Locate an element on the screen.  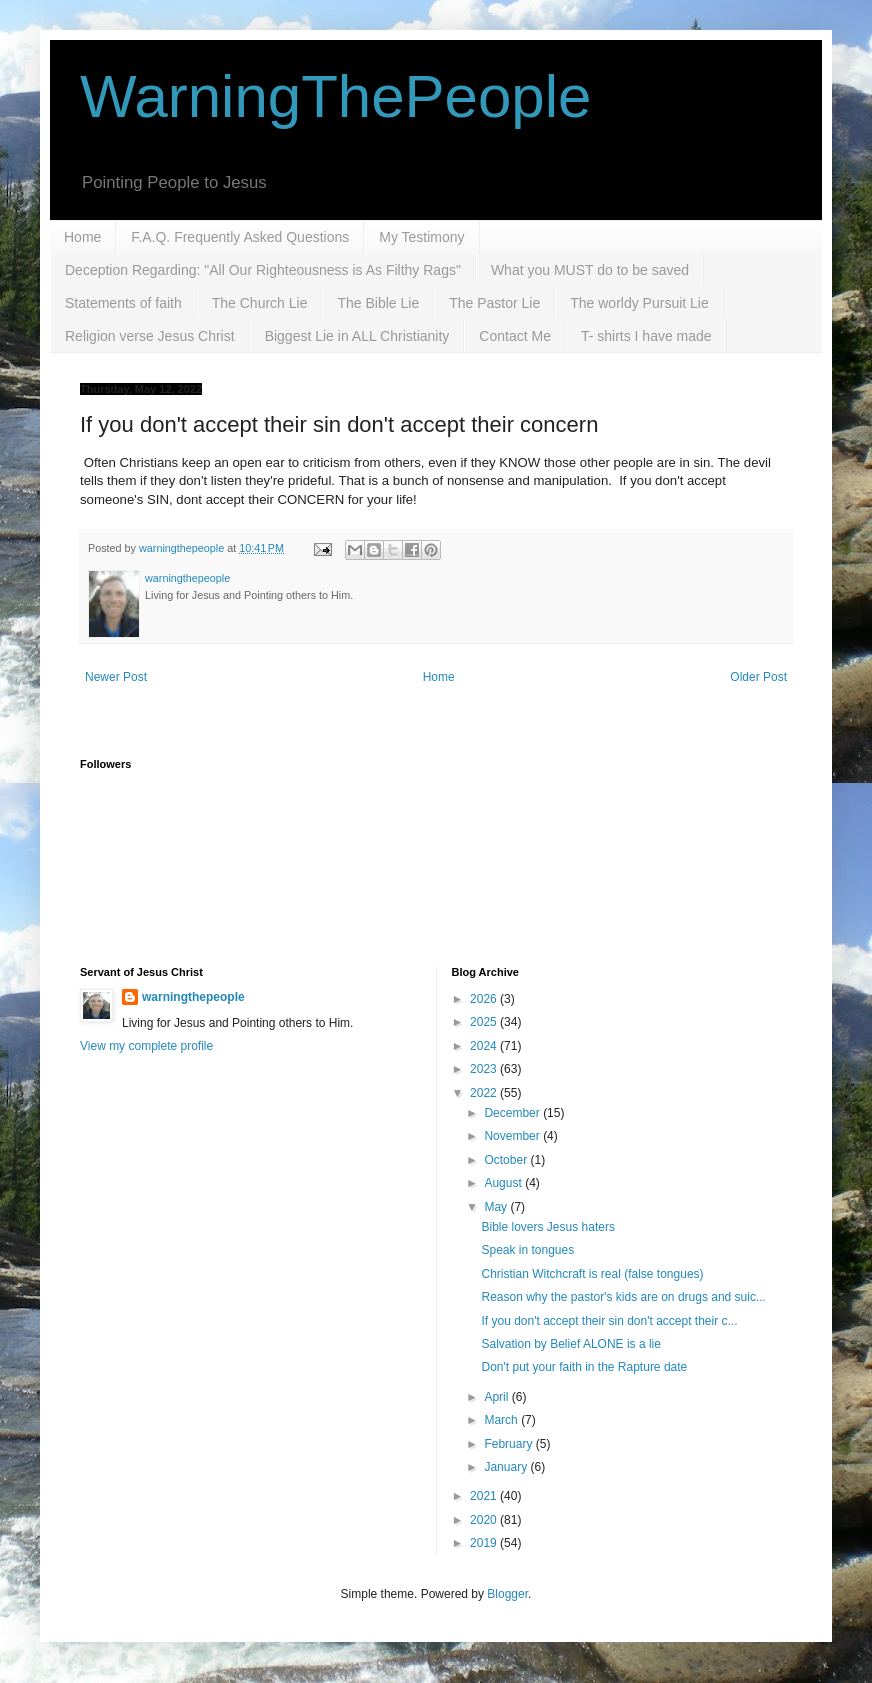
WarningThePeople is located at coordinates (335, 96).